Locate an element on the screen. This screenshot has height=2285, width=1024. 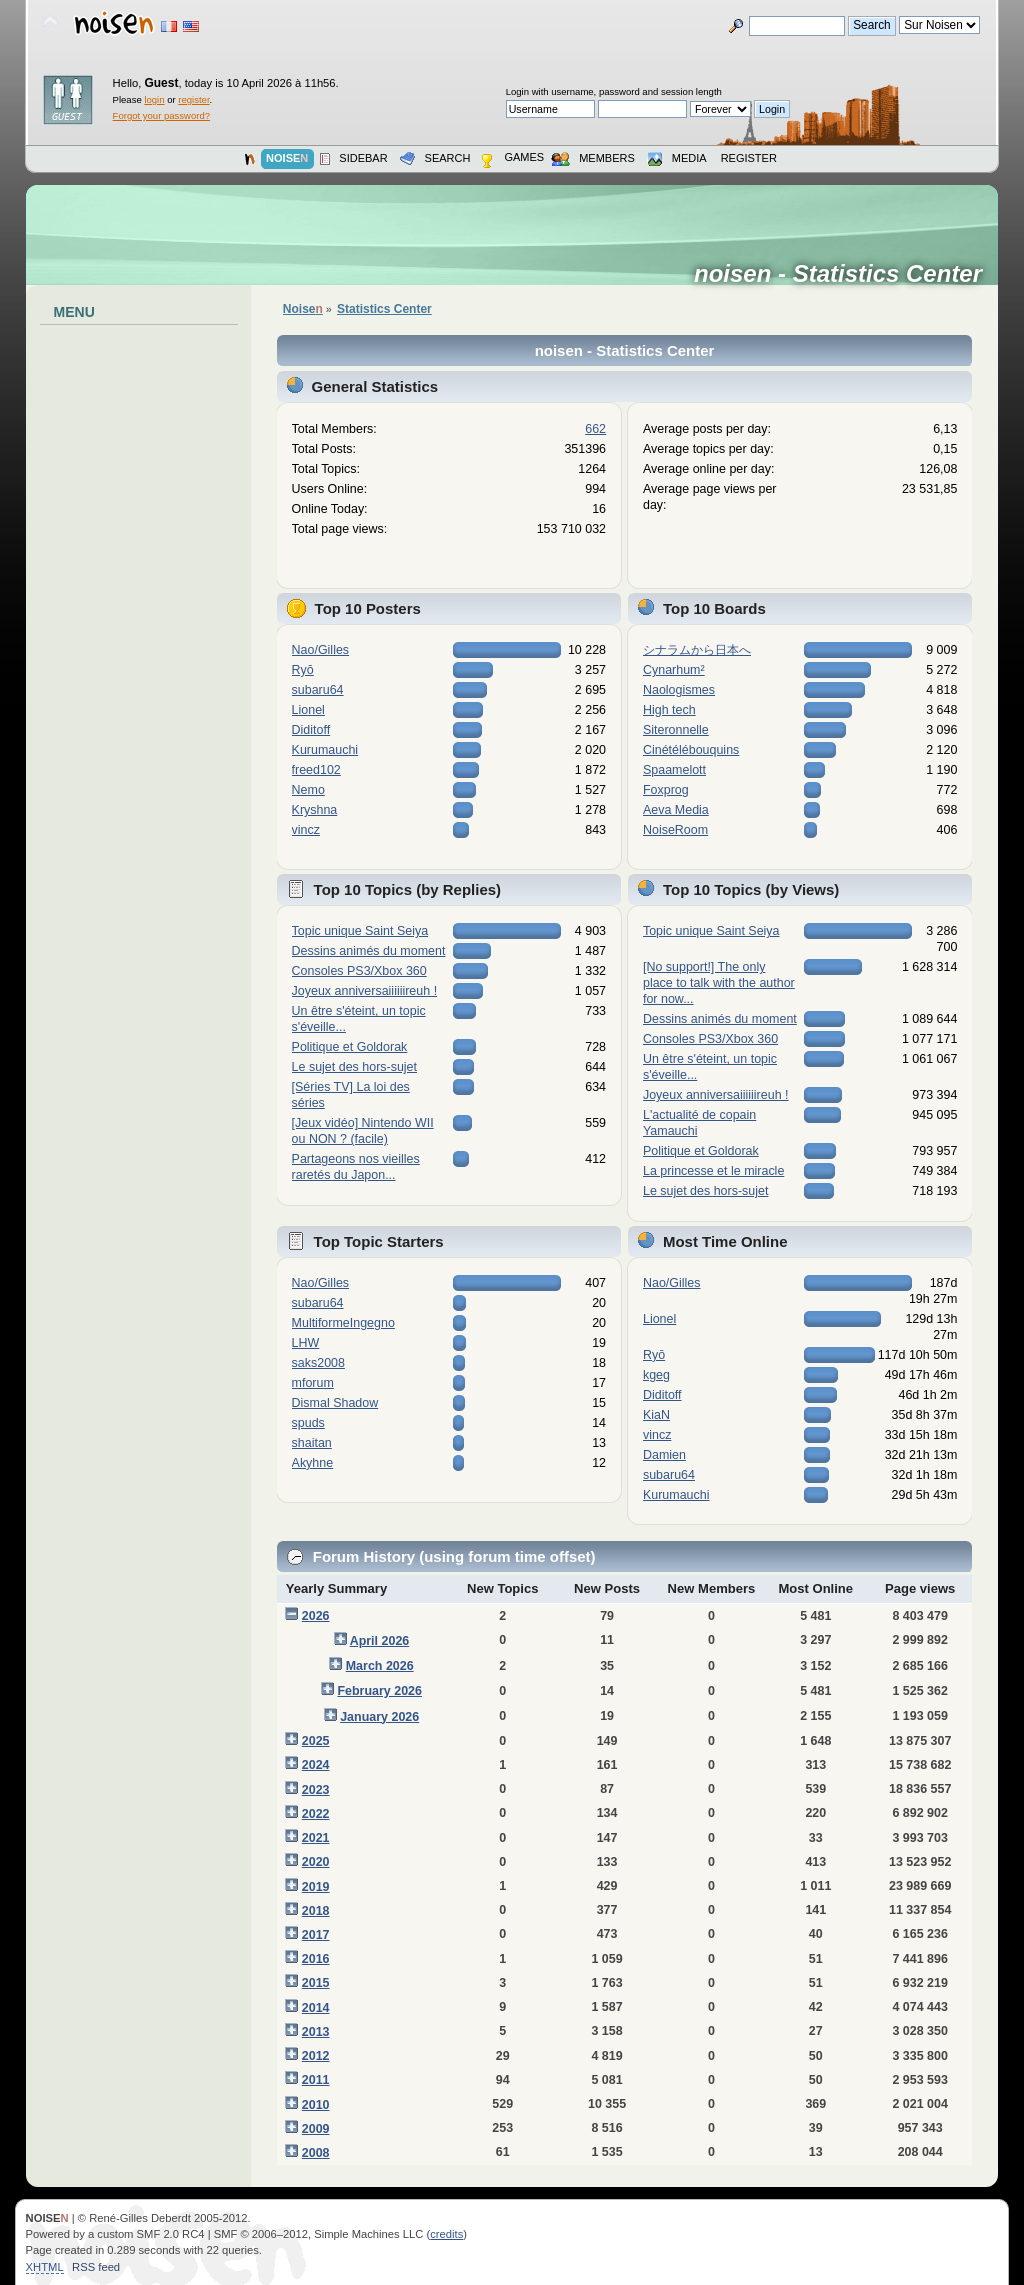
February 2026 is located at coordinates (379, 1691).